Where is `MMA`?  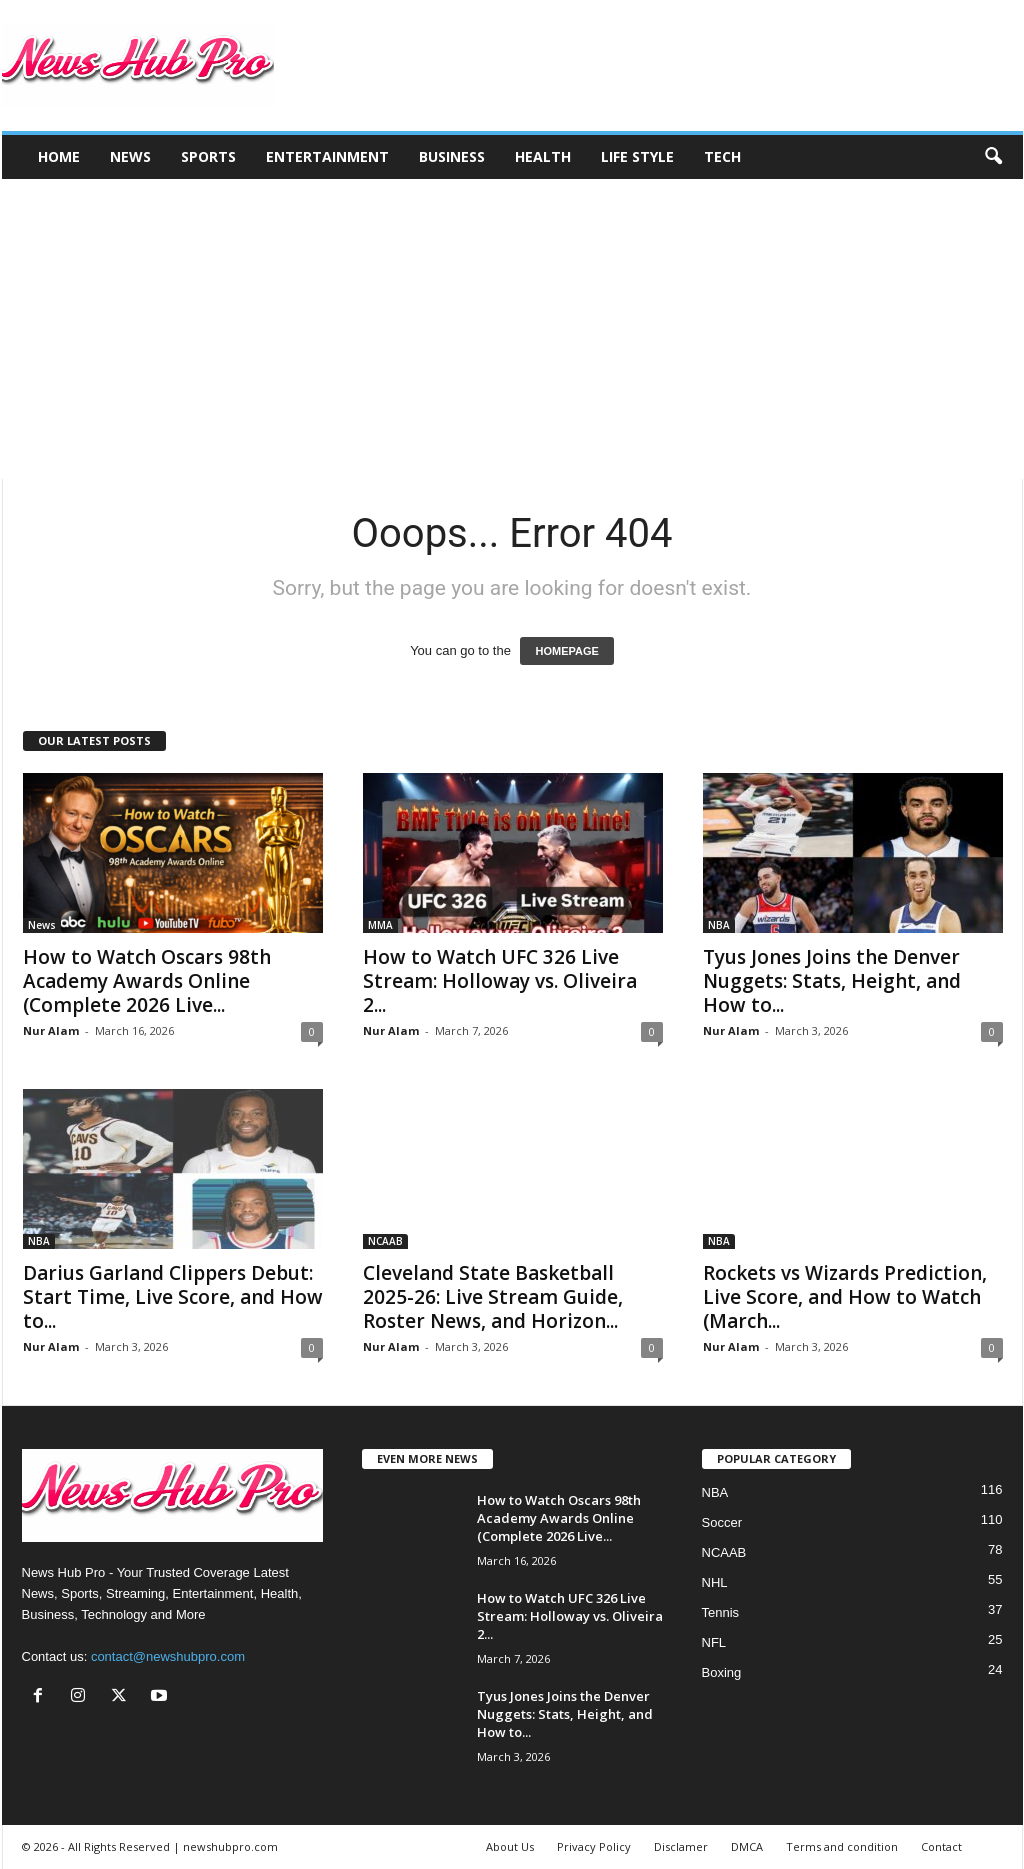
MMA is located at coordinates (380, 925).